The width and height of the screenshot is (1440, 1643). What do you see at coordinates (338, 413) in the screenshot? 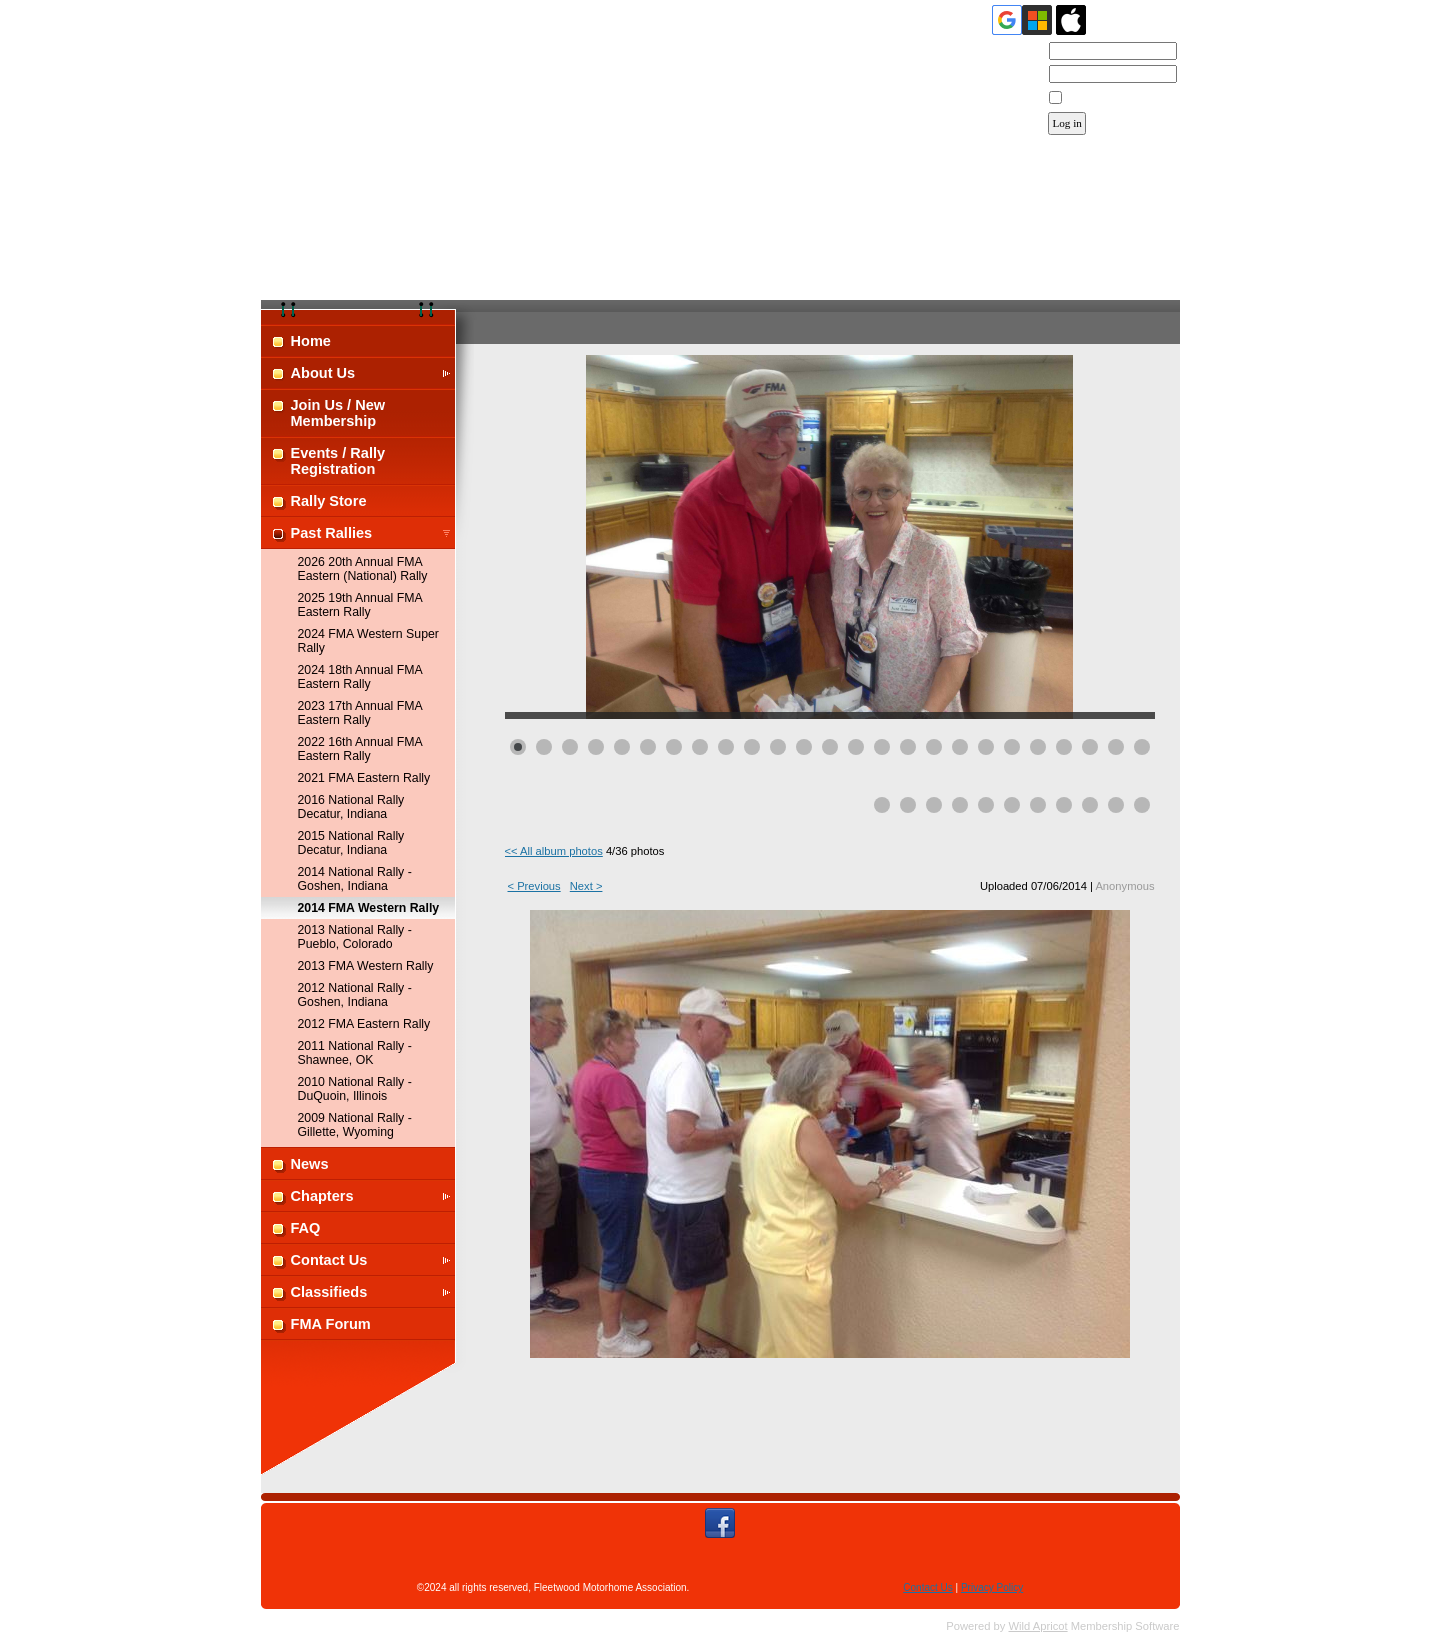
I see `Join Us / New Membership` at bounding box center [338, 413].